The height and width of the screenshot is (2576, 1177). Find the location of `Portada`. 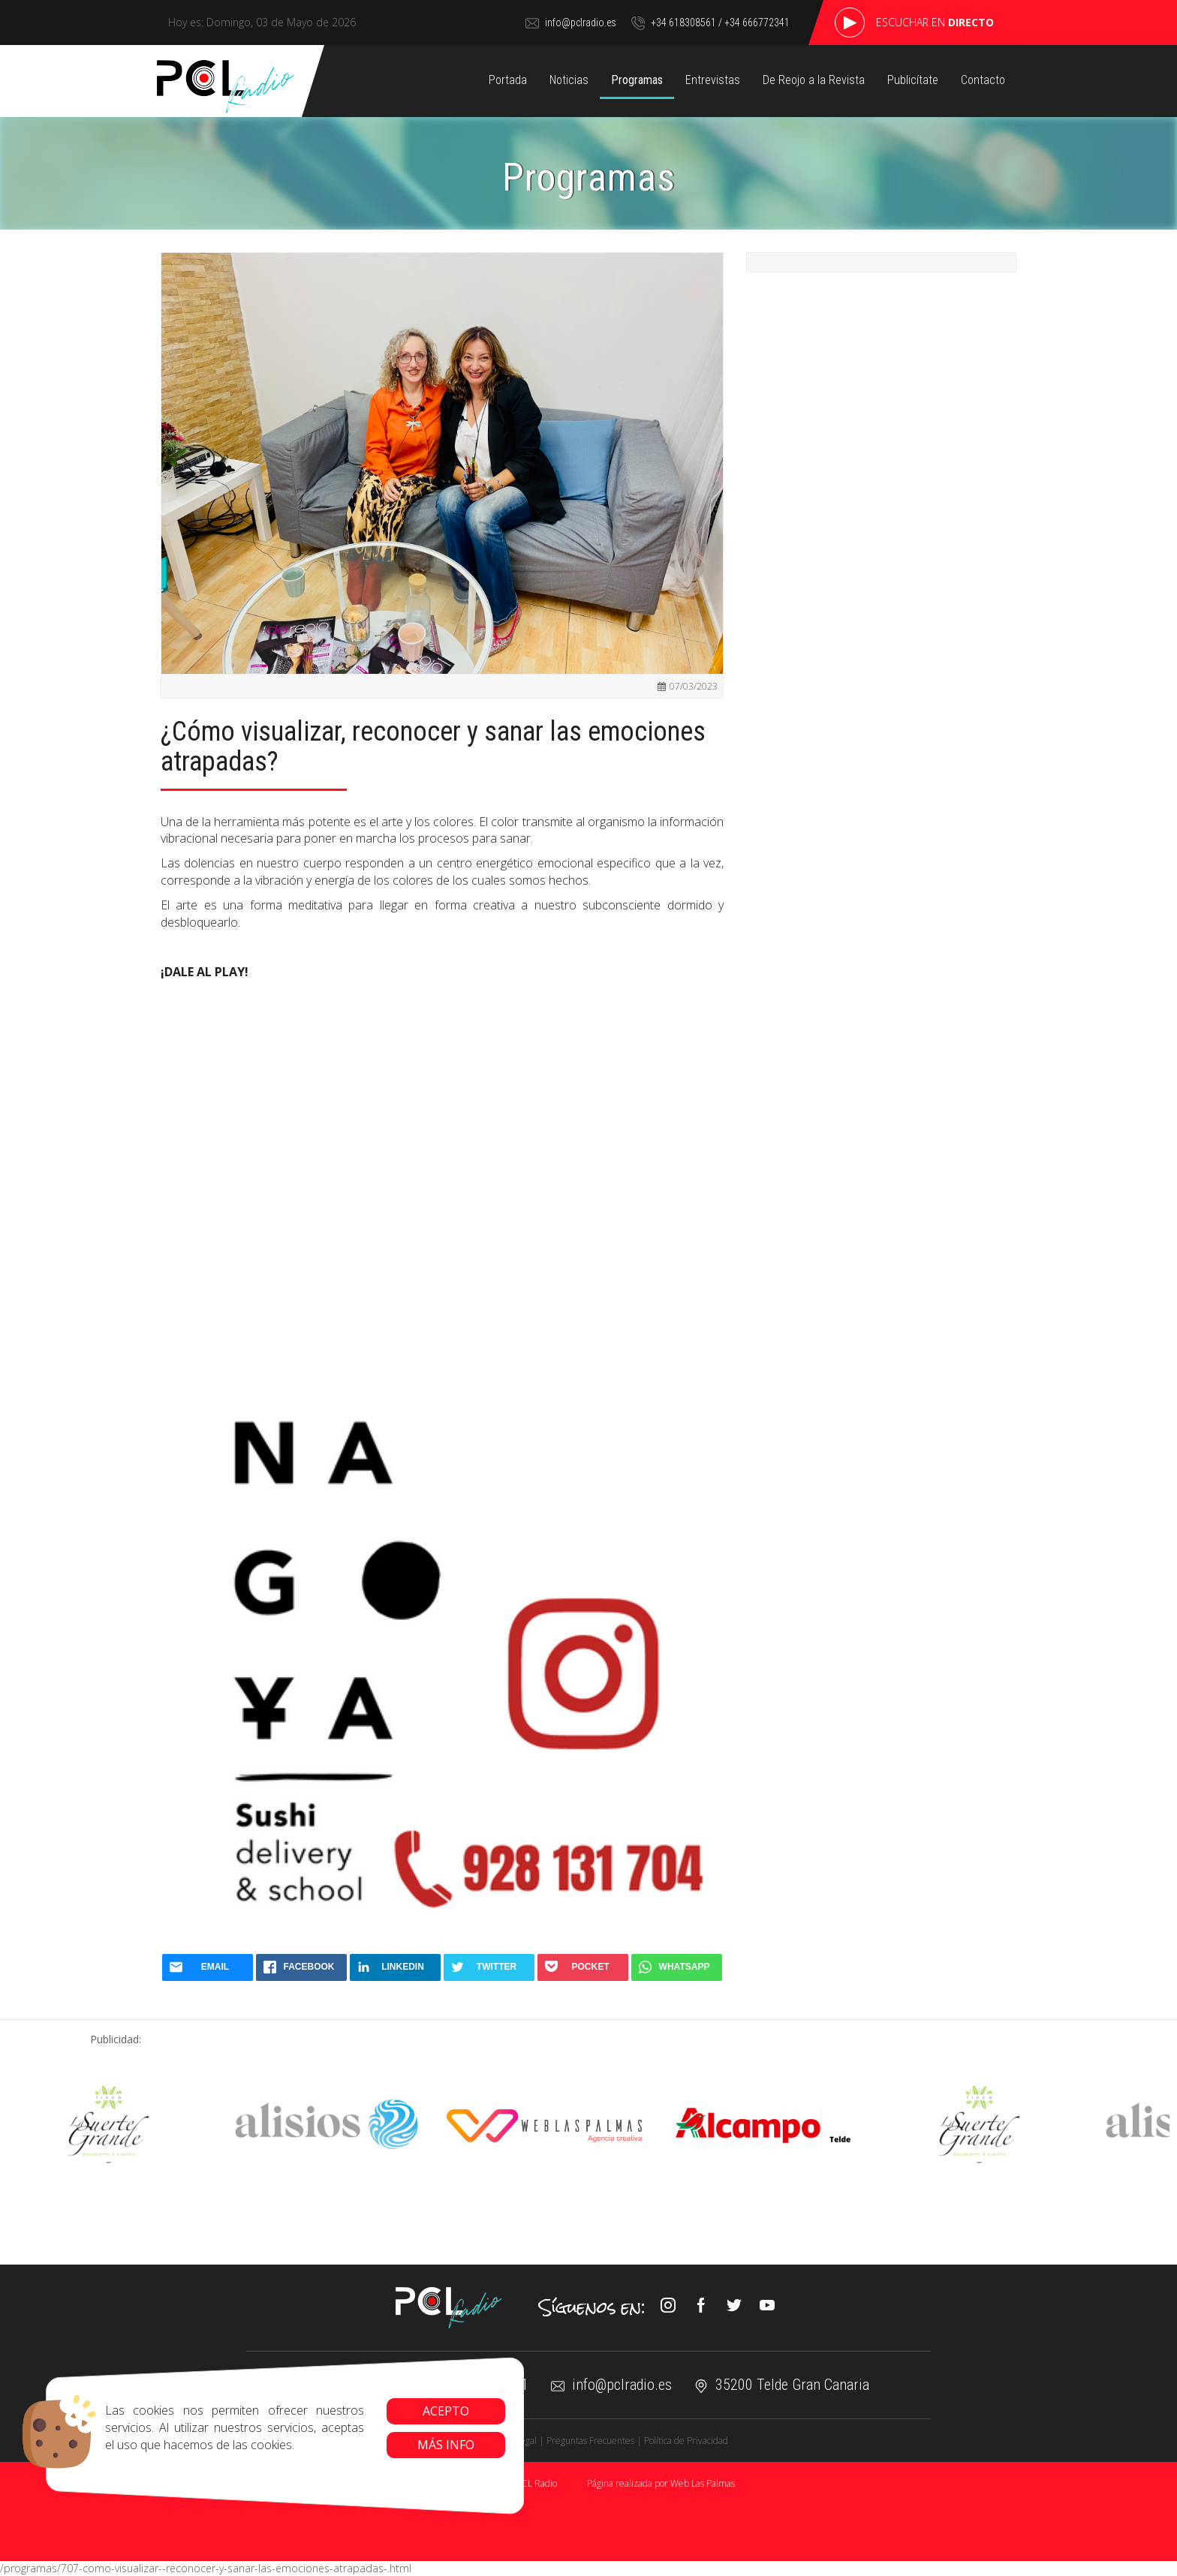

Portada is located at coordinates (508, 80).